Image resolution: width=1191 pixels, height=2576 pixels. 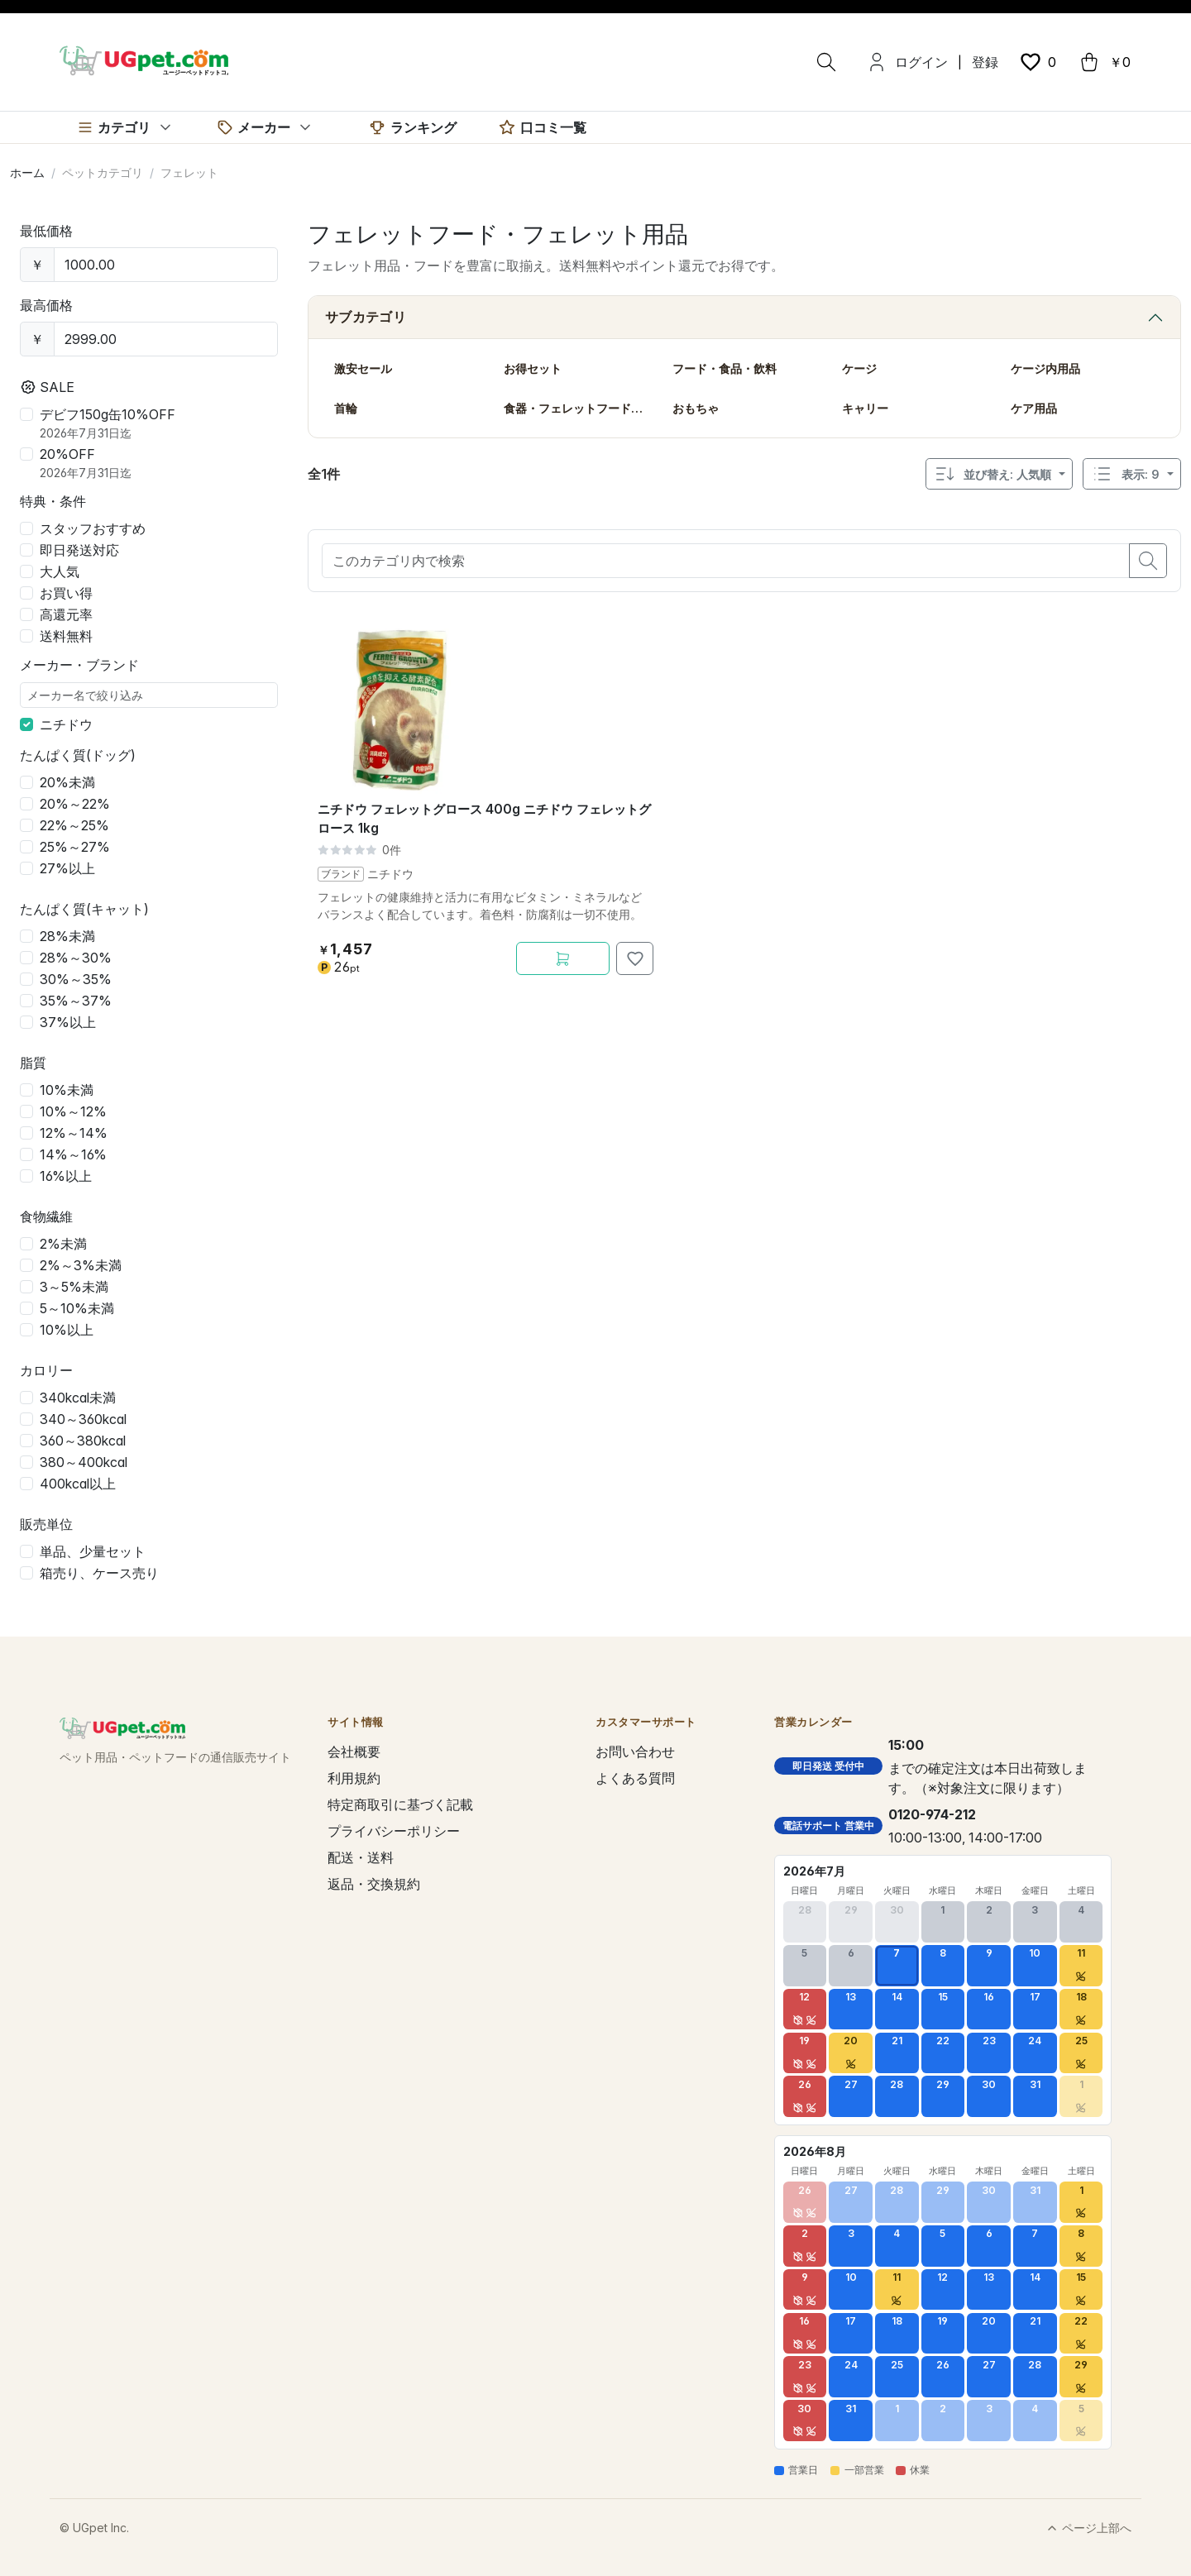 What do you see at coordinates (66, 636) in the screenshot?
I see `送料無料` at bounding box center [66, 636].